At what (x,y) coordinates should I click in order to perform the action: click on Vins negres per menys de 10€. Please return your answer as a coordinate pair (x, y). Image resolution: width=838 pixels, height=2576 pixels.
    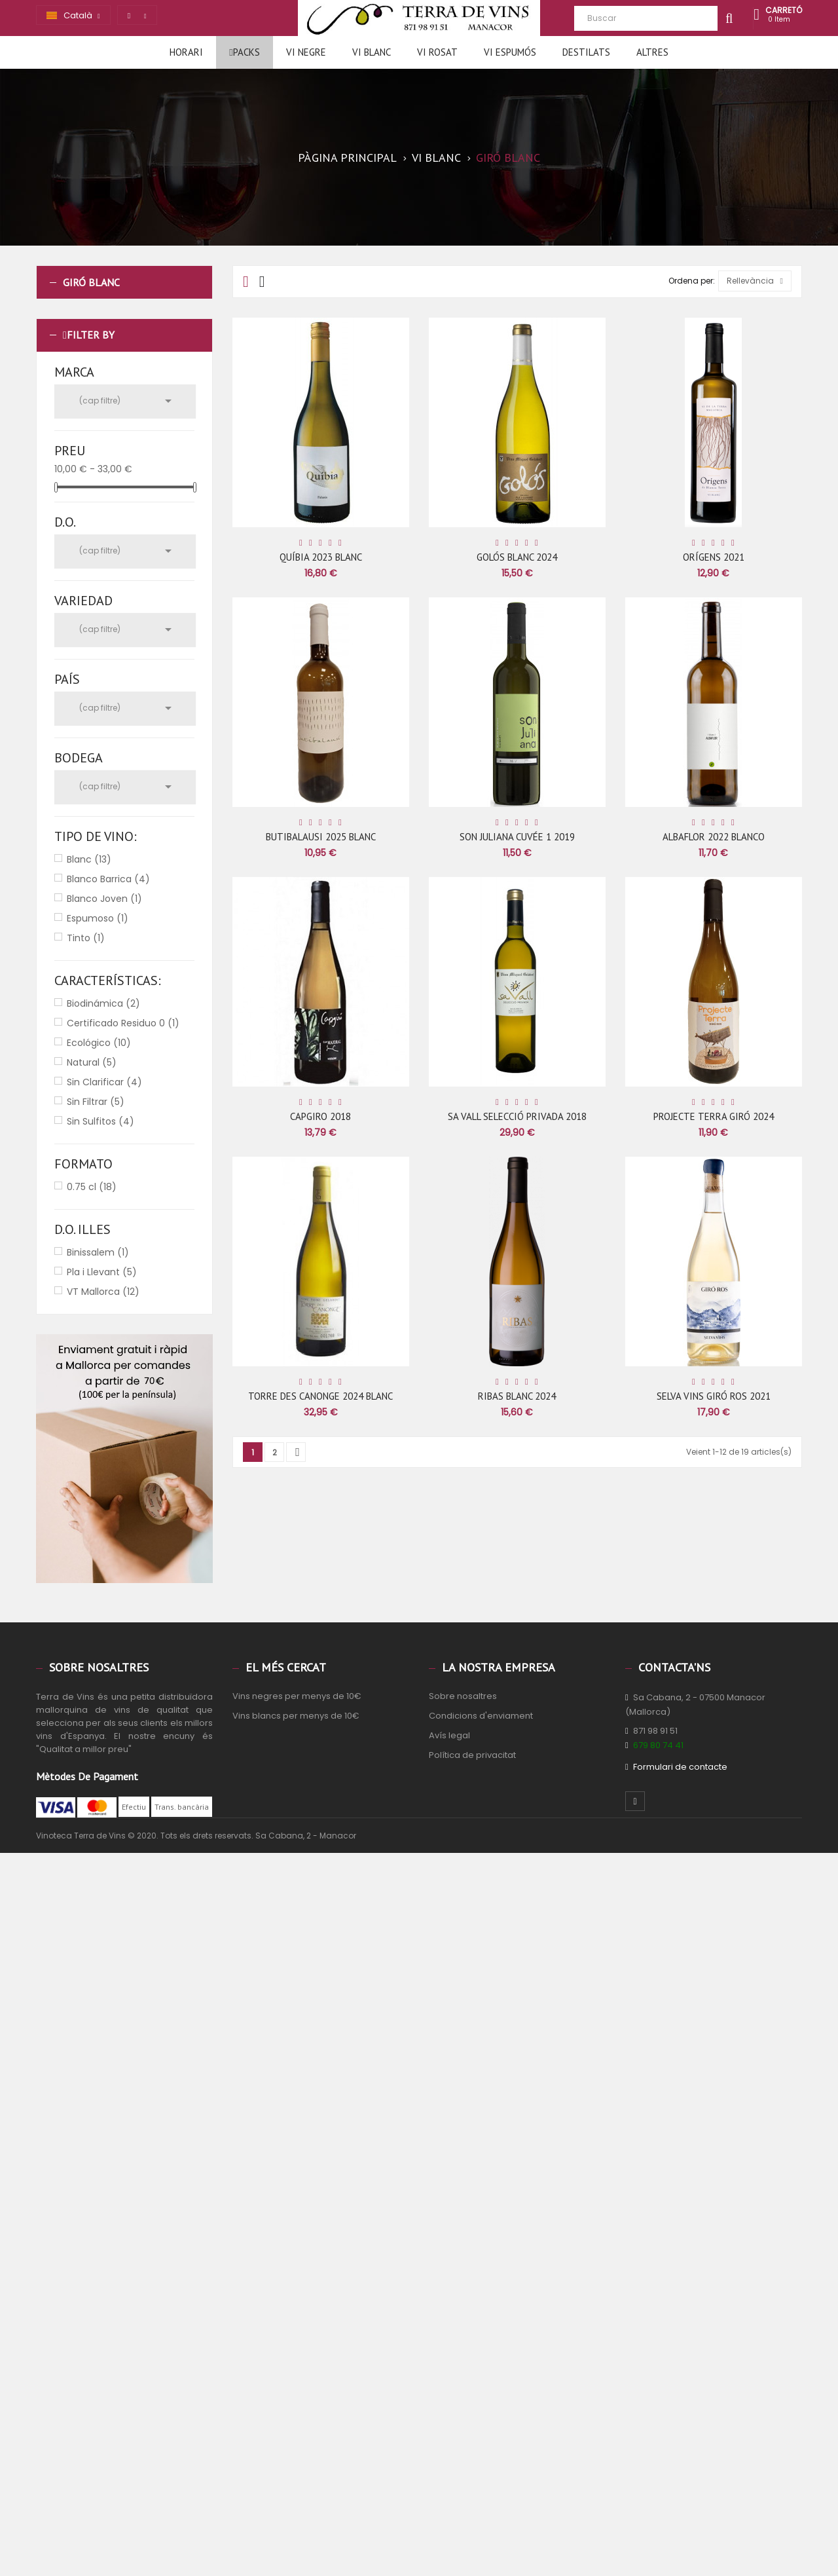
    Looking at the image, I should click on (296, 1696).